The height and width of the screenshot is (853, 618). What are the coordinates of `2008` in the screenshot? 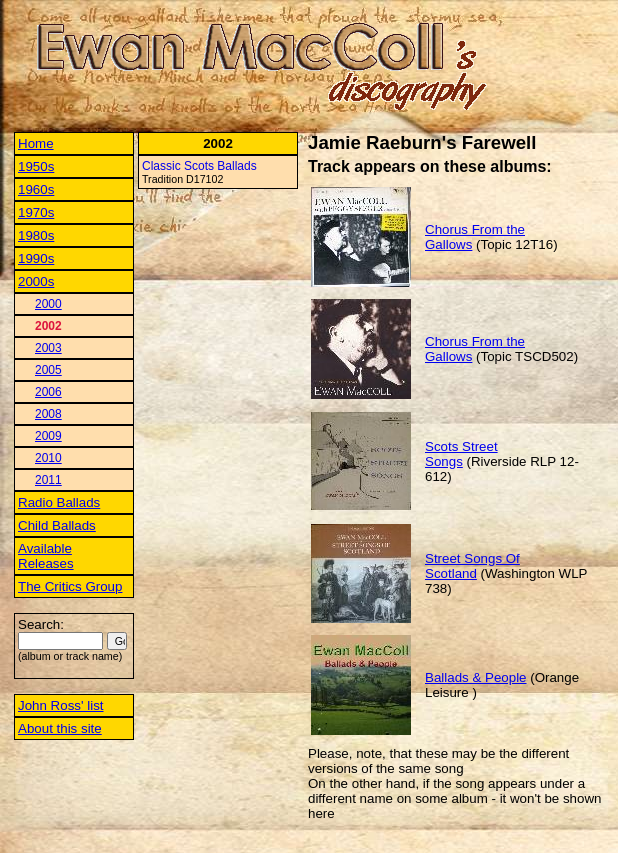 It's located at (48, 414).